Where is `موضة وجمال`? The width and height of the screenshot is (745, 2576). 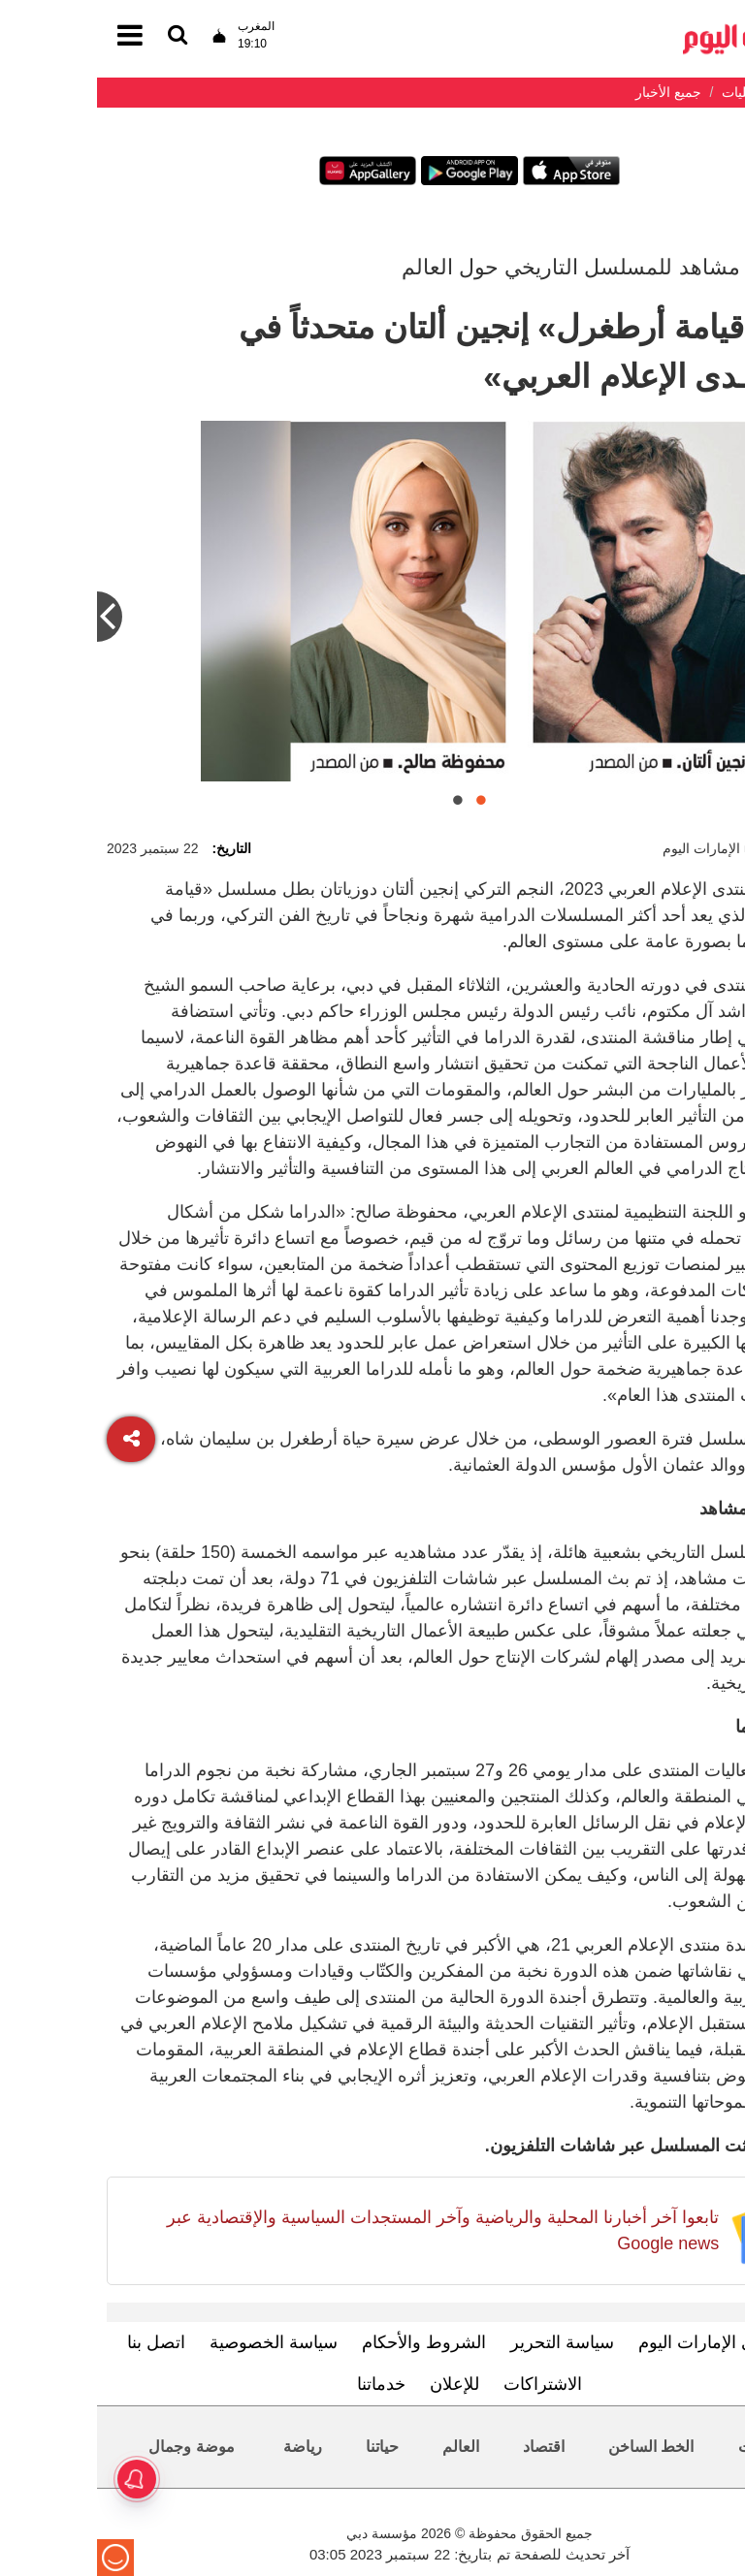 موضة وجمال is located at coordinates (94, 2446).